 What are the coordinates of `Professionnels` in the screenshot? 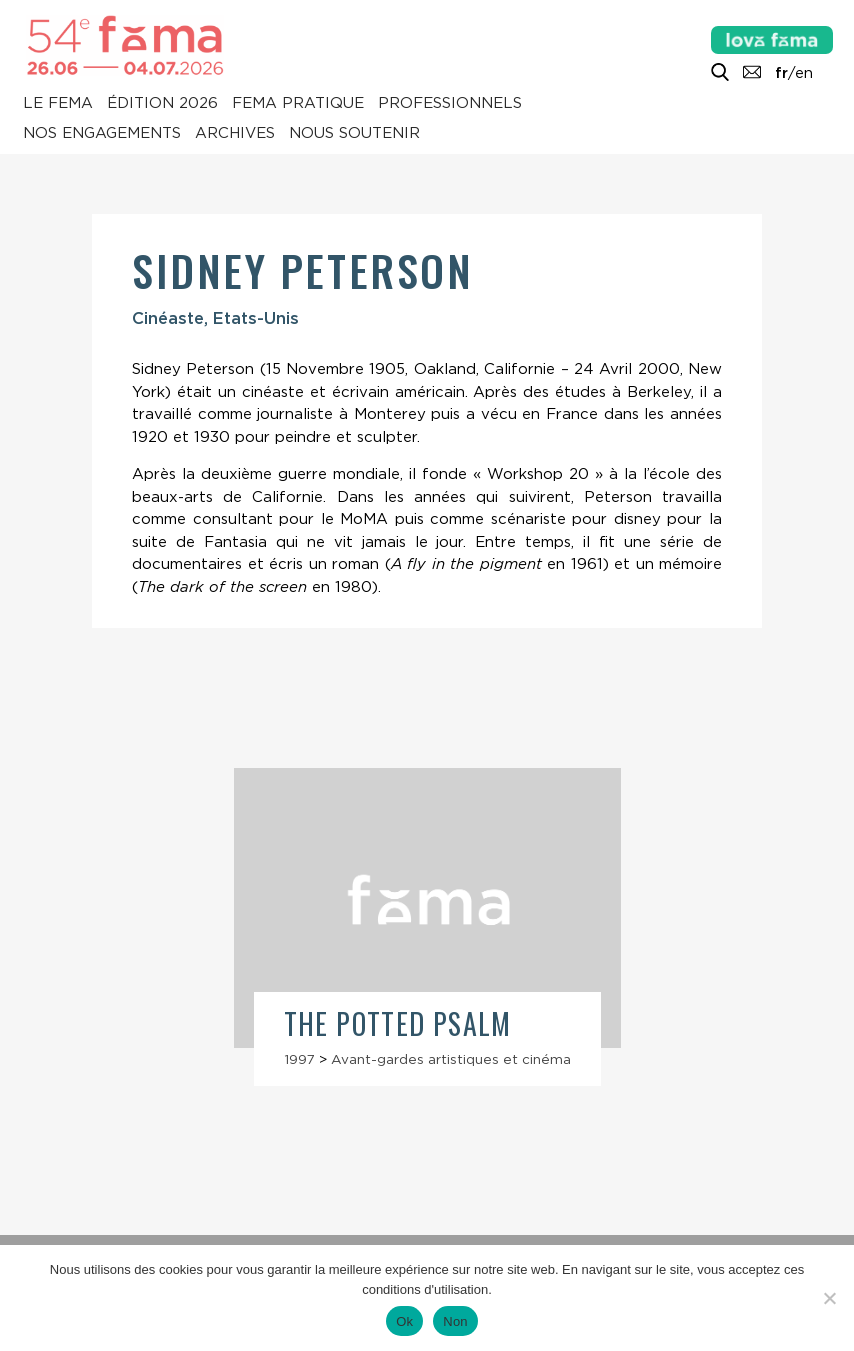 It's located at (450, 104).